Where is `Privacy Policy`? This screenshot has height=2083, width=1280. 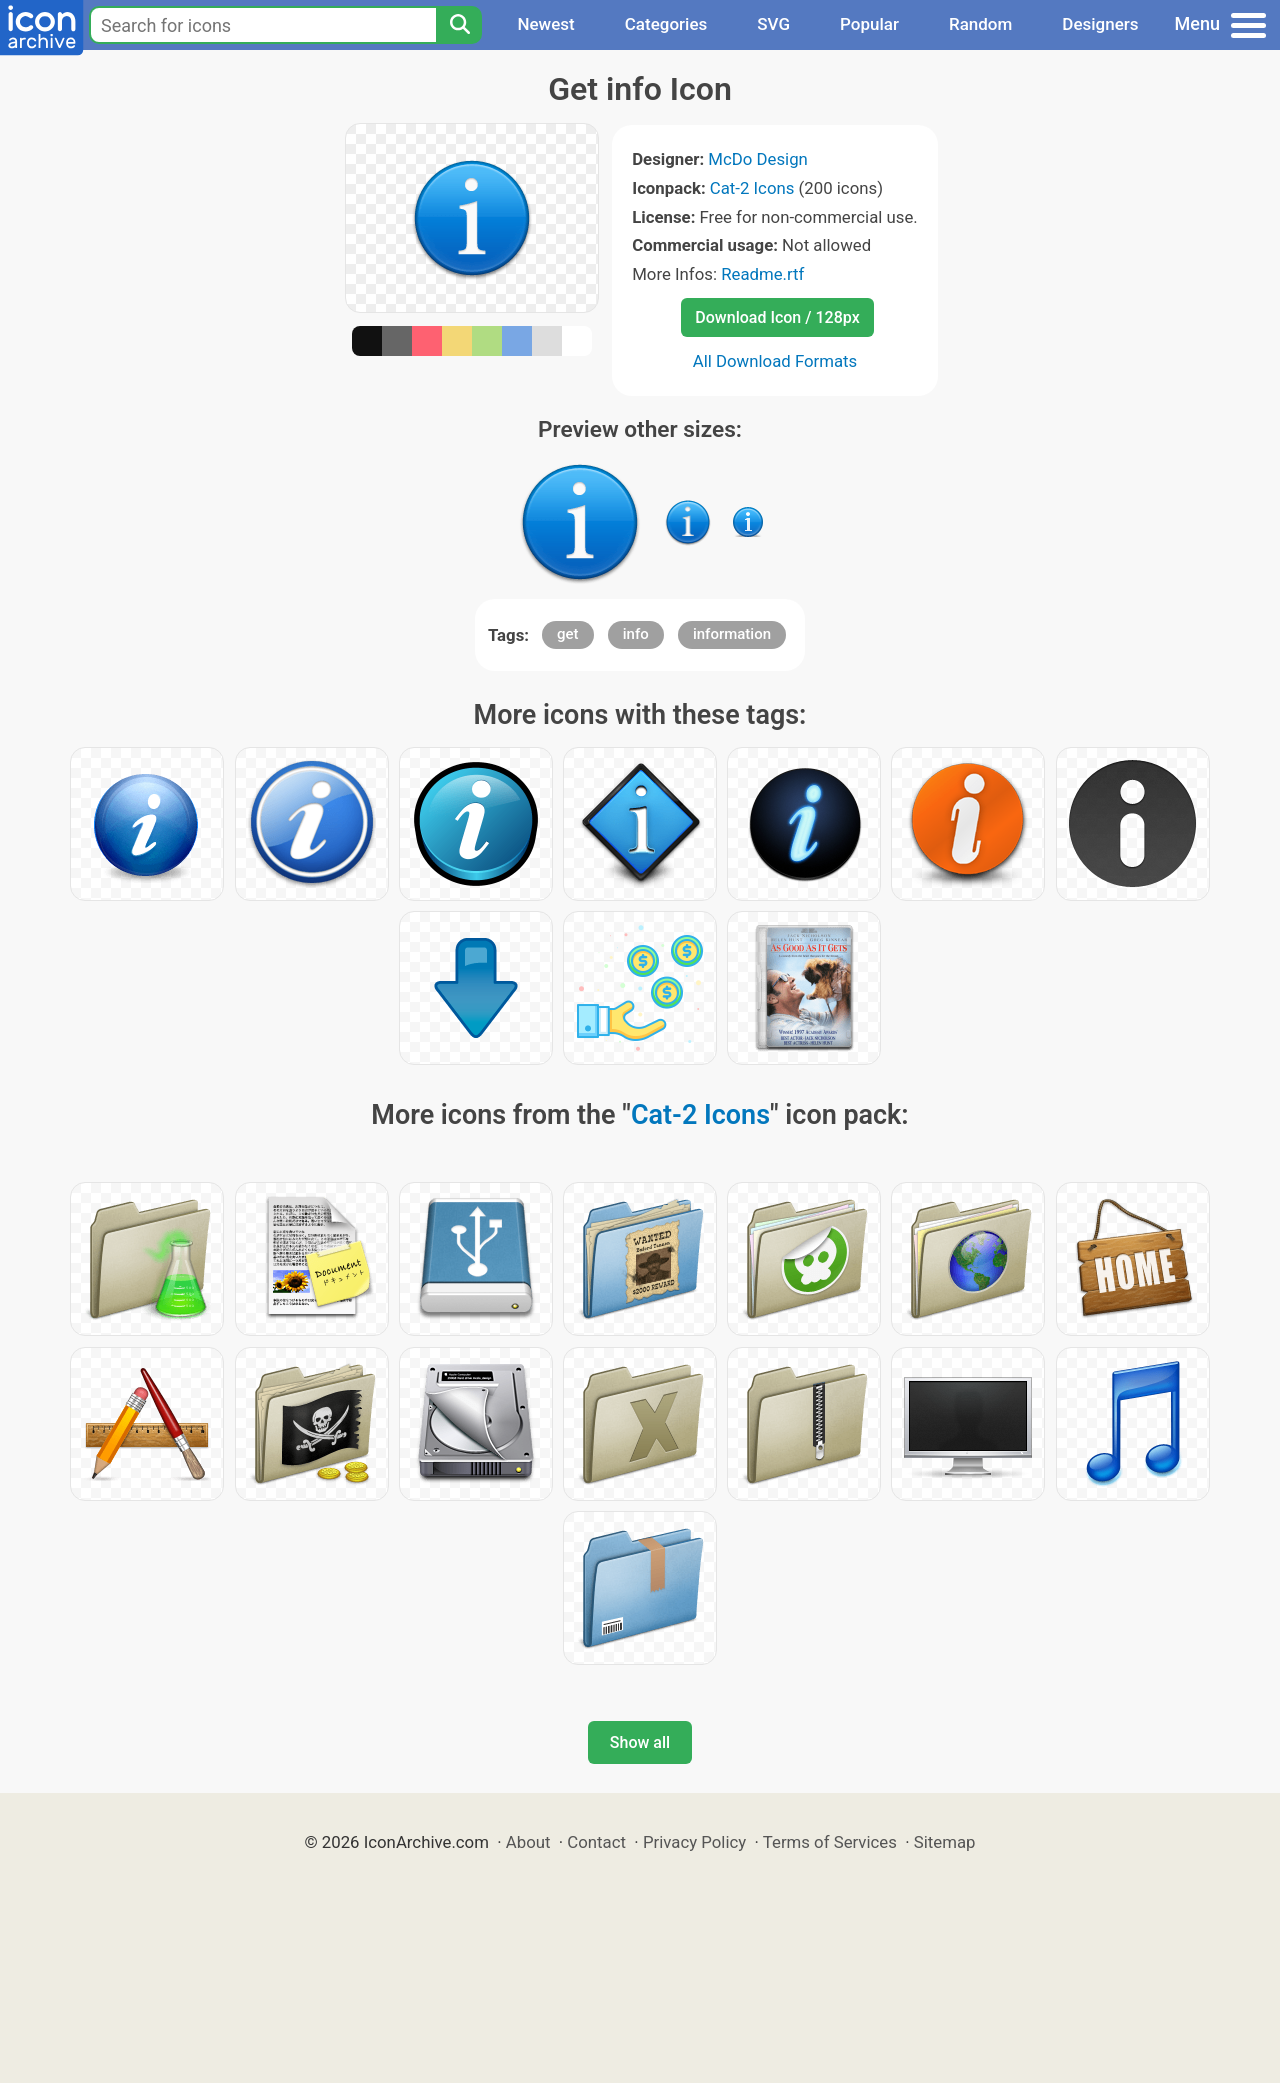
Privacy Policy is located at coordinates (694, 1842).